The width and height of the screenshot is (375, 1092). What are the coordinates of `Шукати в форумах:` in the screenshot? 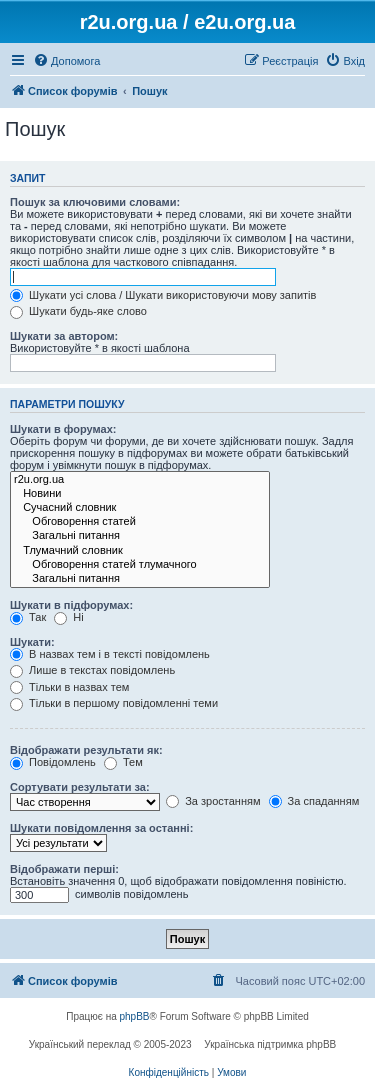 It's located at (63, 429).